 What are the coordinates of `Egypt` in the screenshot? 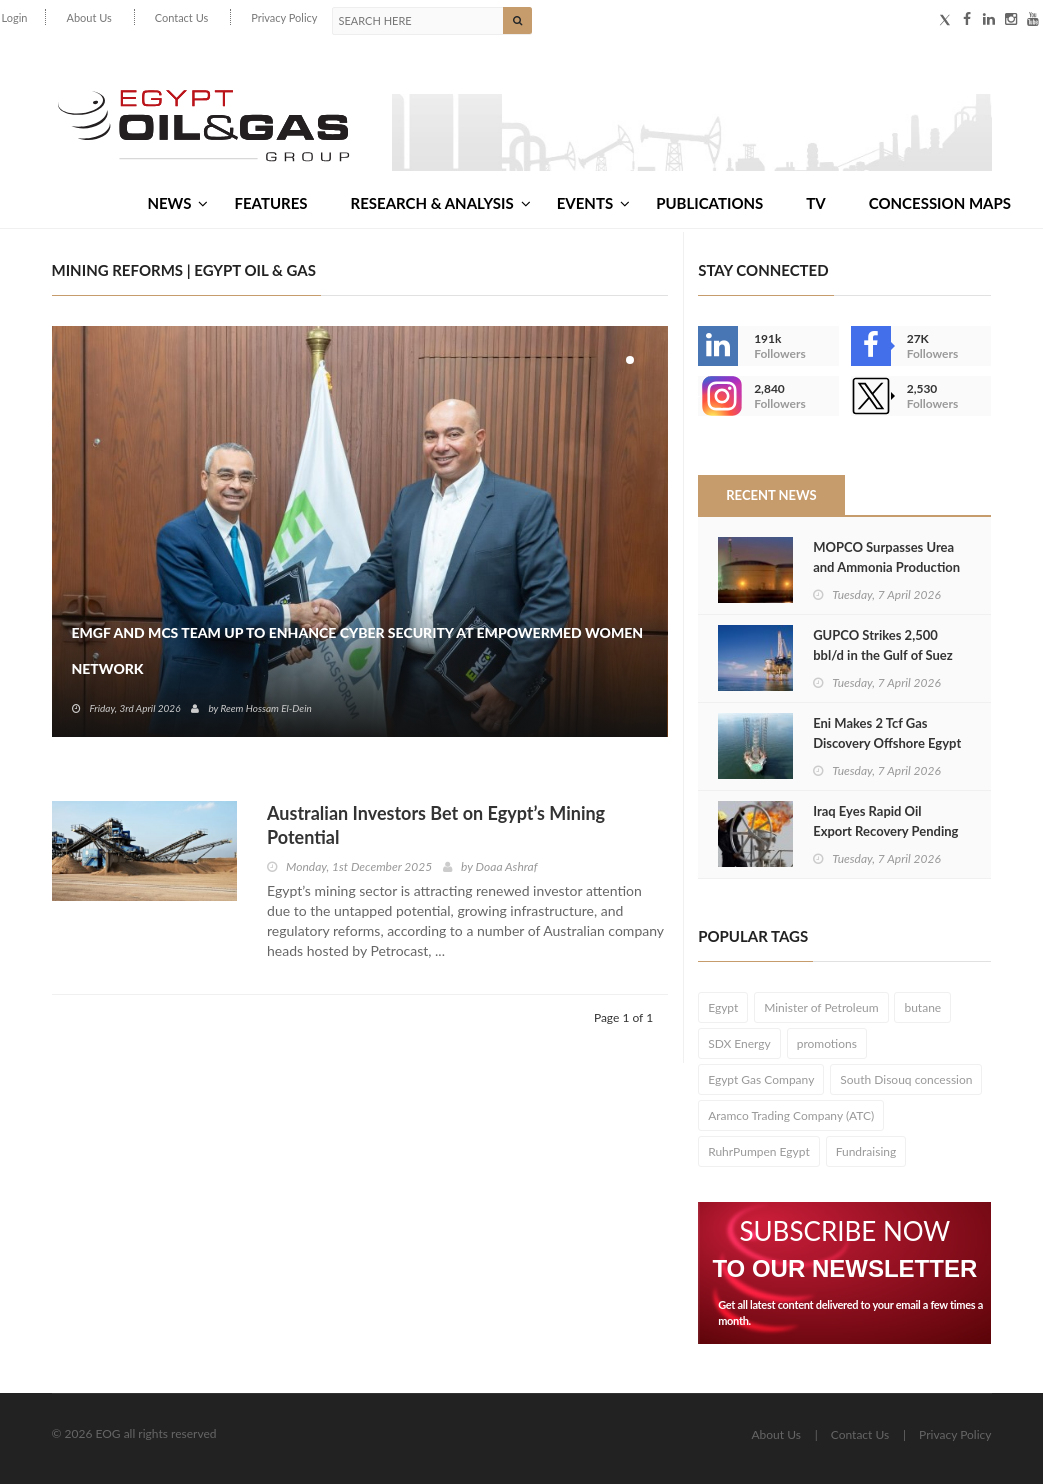 It's located at (723, 1007).